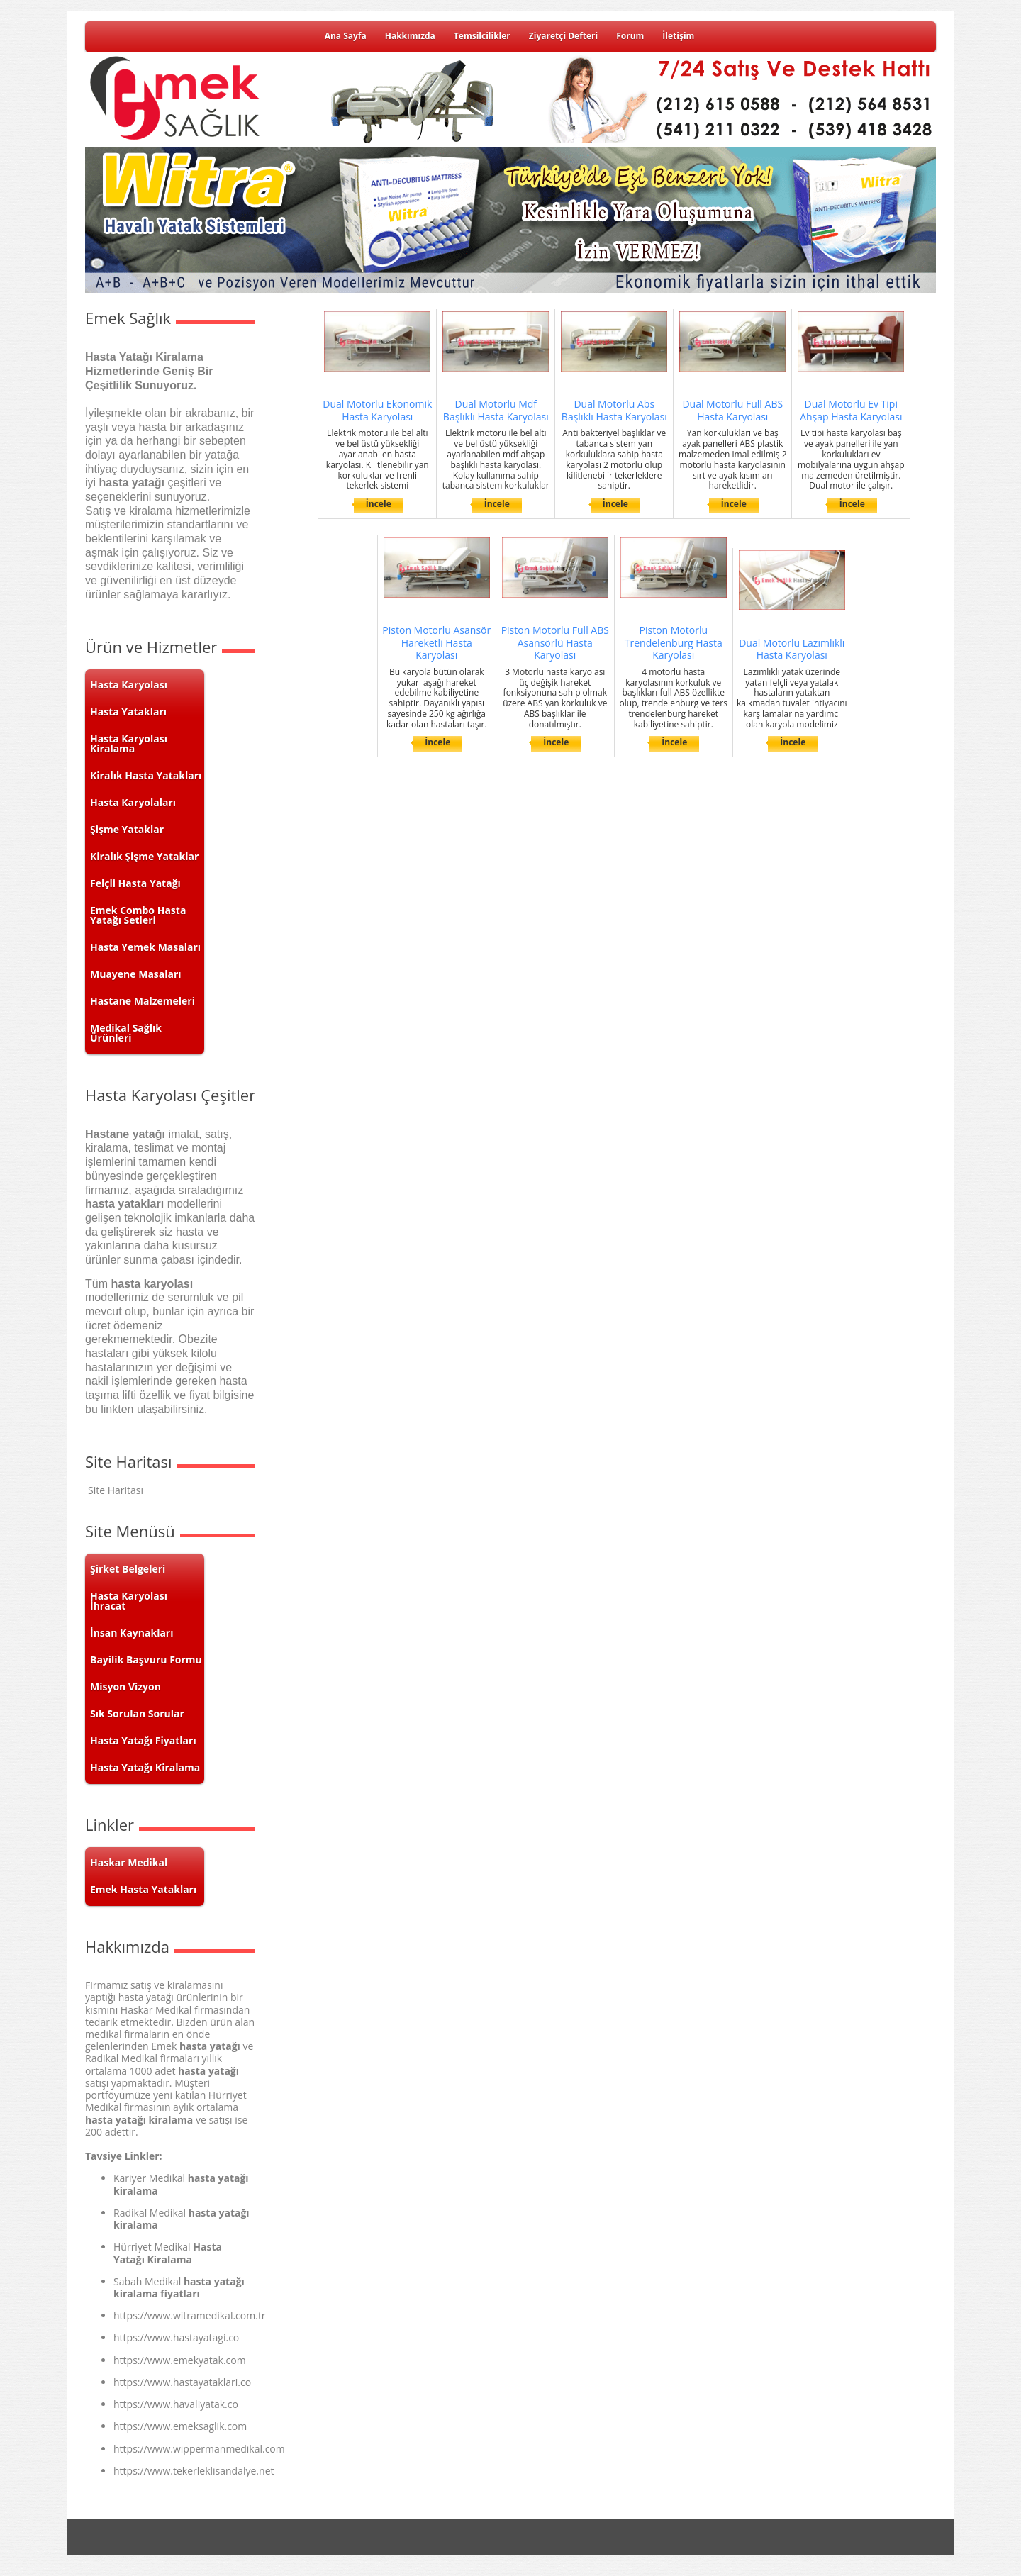  What do you see at coordinates (436, 642) in the screenshot?
I see `Piston Motorlu Asansör Hareketli Hasta Karyolası` at bounding box center [436, 642].